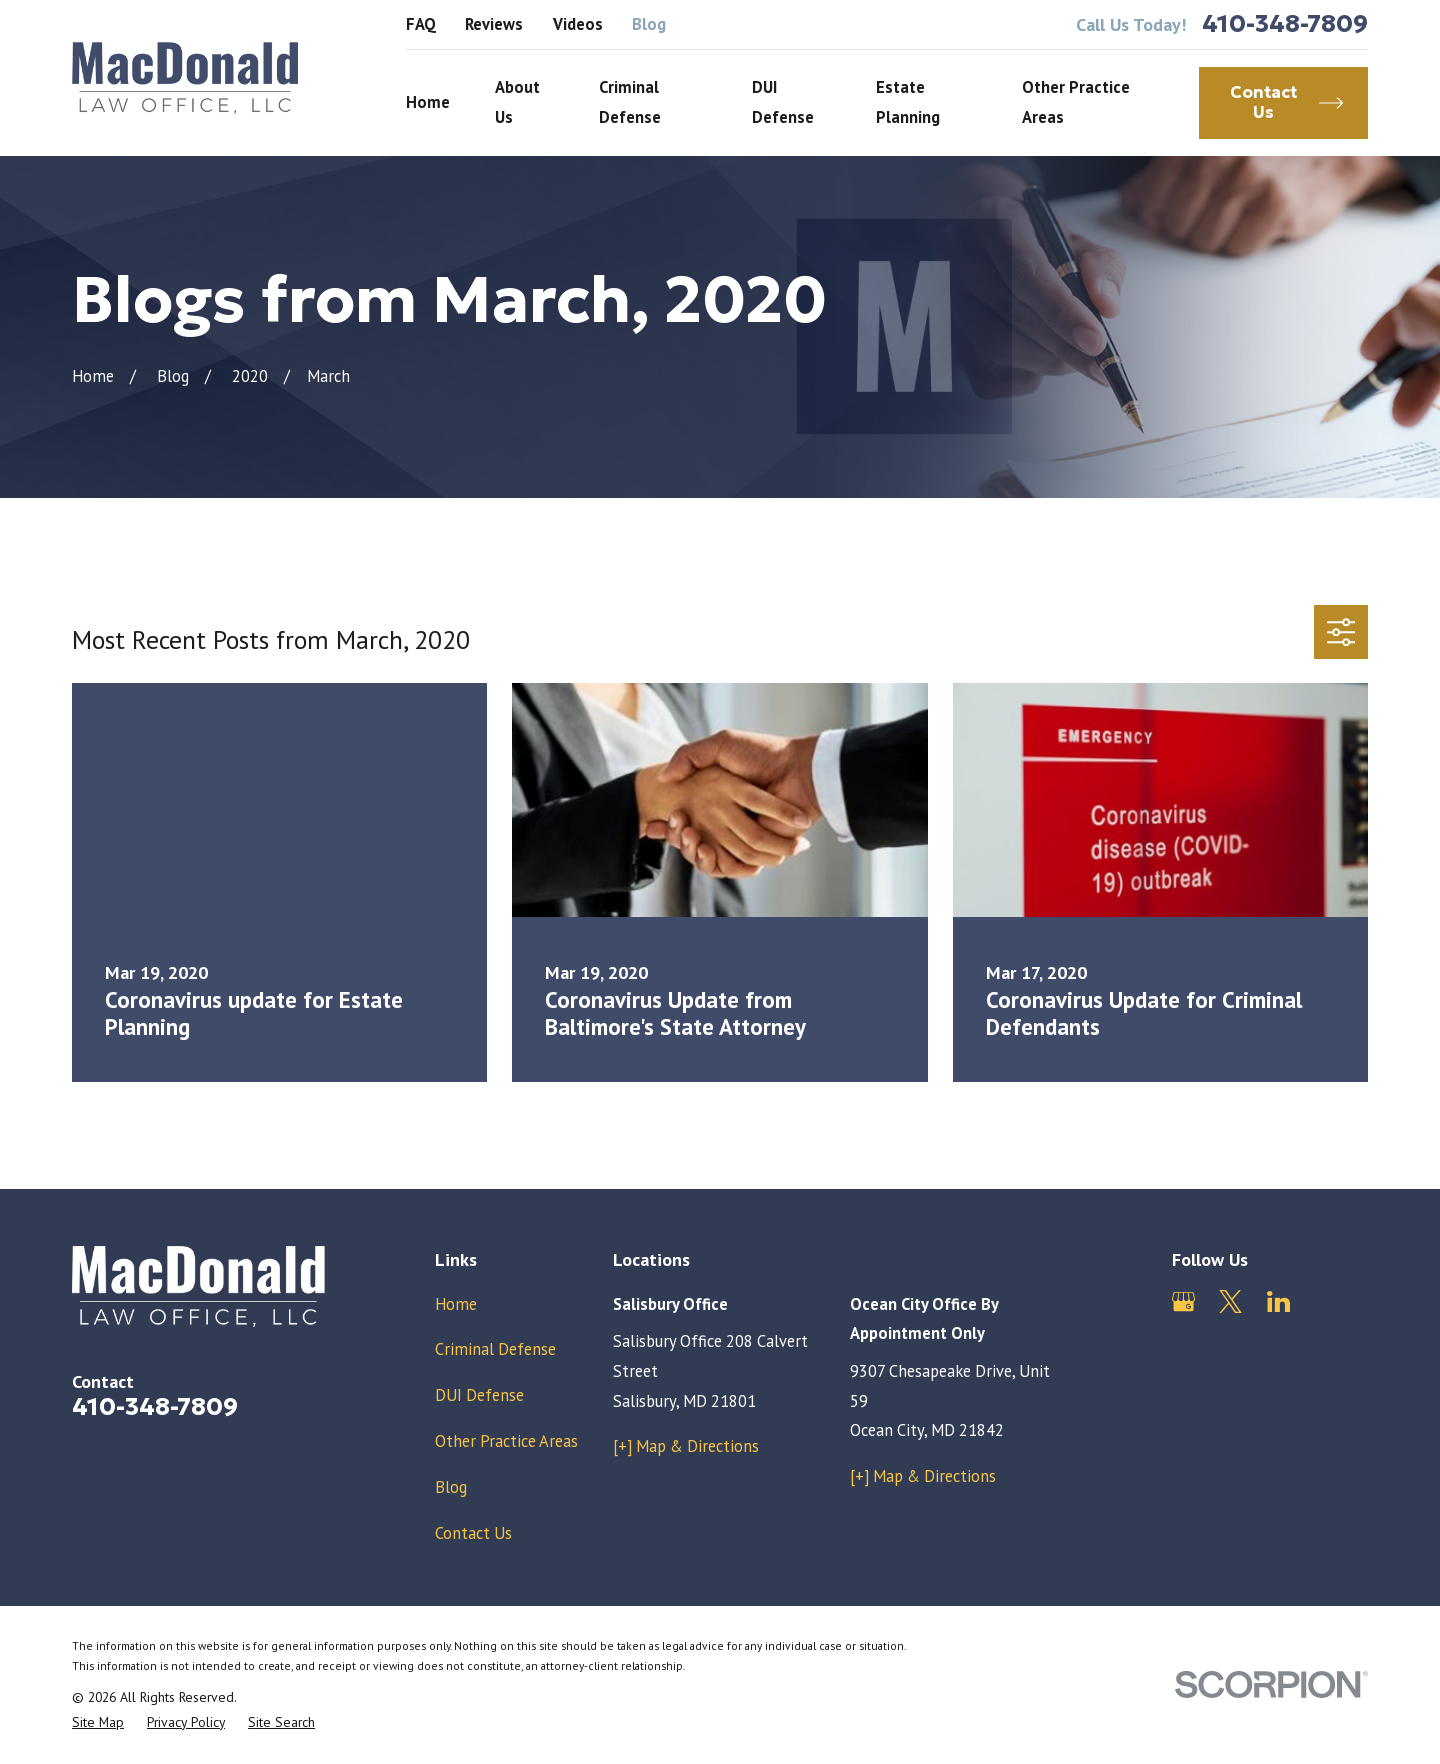  What do you see at coordinates (1285, 24) in the screenshot?
I see `410-348-7809` at bounding box center [1285, 24].